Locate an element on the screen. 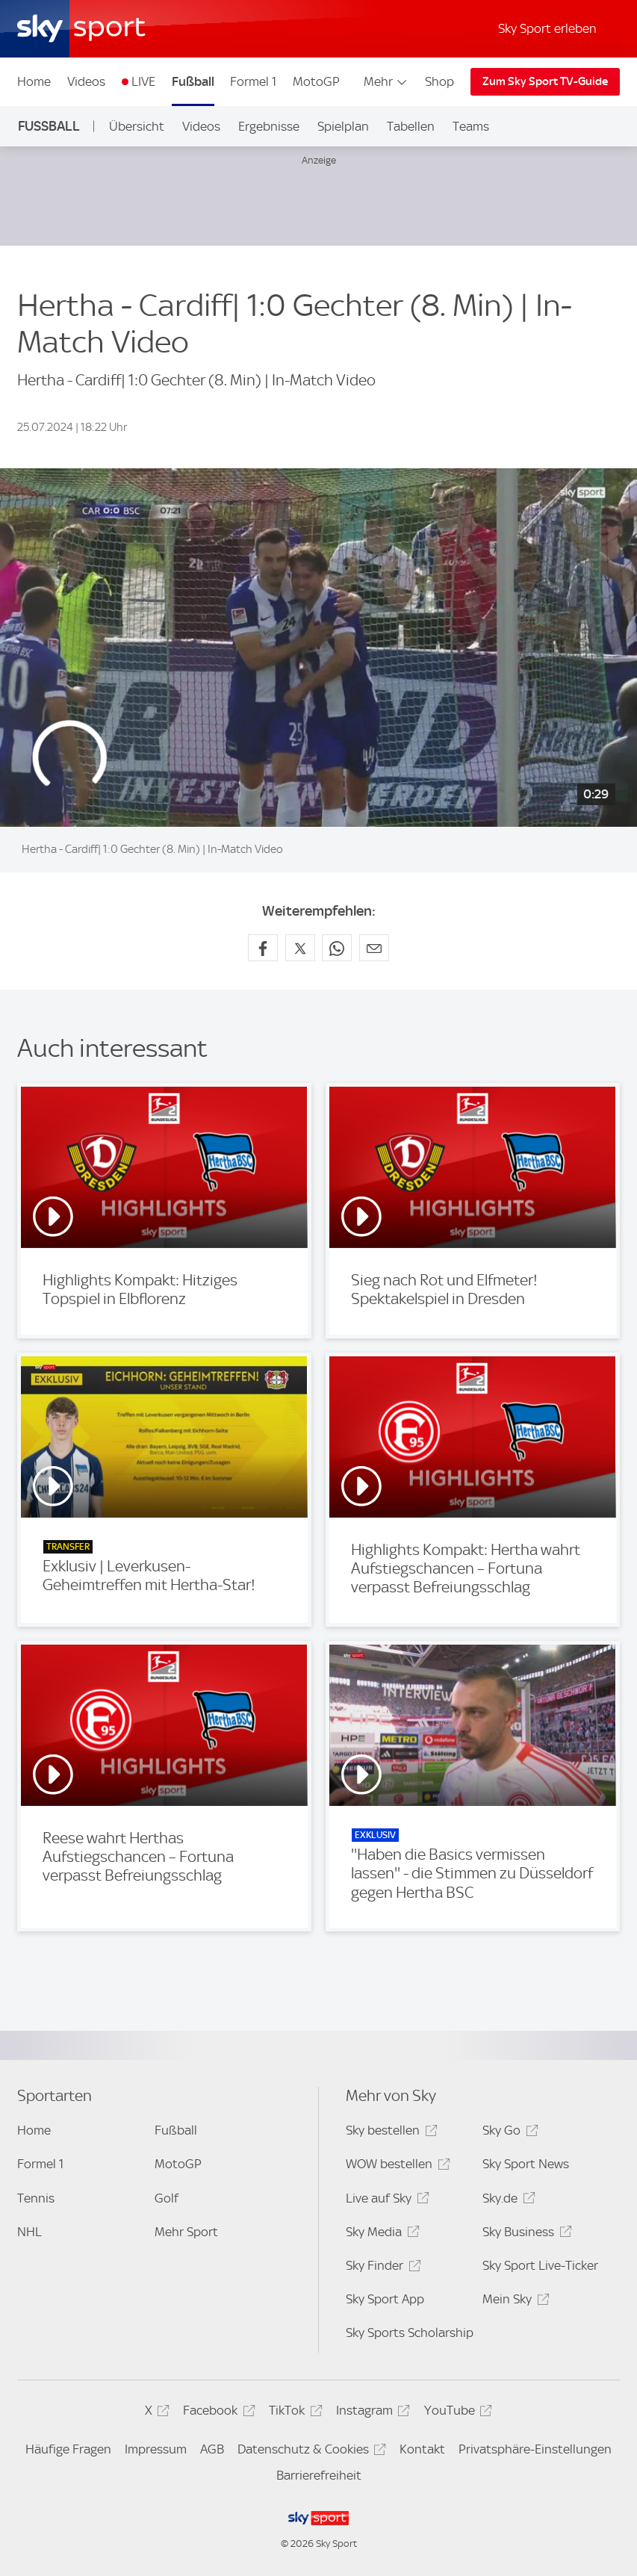 This screenshot has height=2576, width=637. Mehr is located at coordinates (386, 81).